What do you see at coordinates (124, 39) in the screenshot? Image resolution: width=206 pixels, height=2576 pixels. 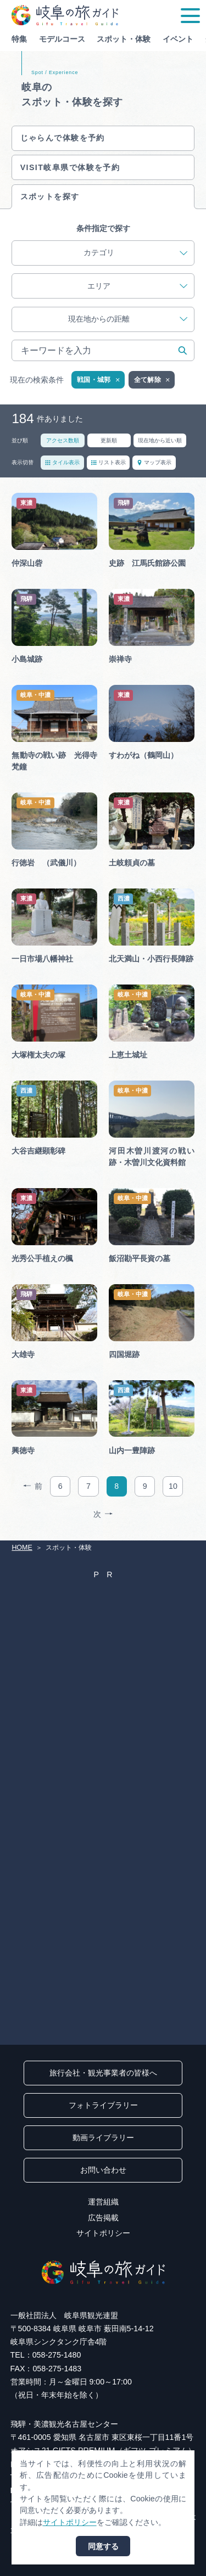 I see `スポット・体験` at bounding box center [124, 39].